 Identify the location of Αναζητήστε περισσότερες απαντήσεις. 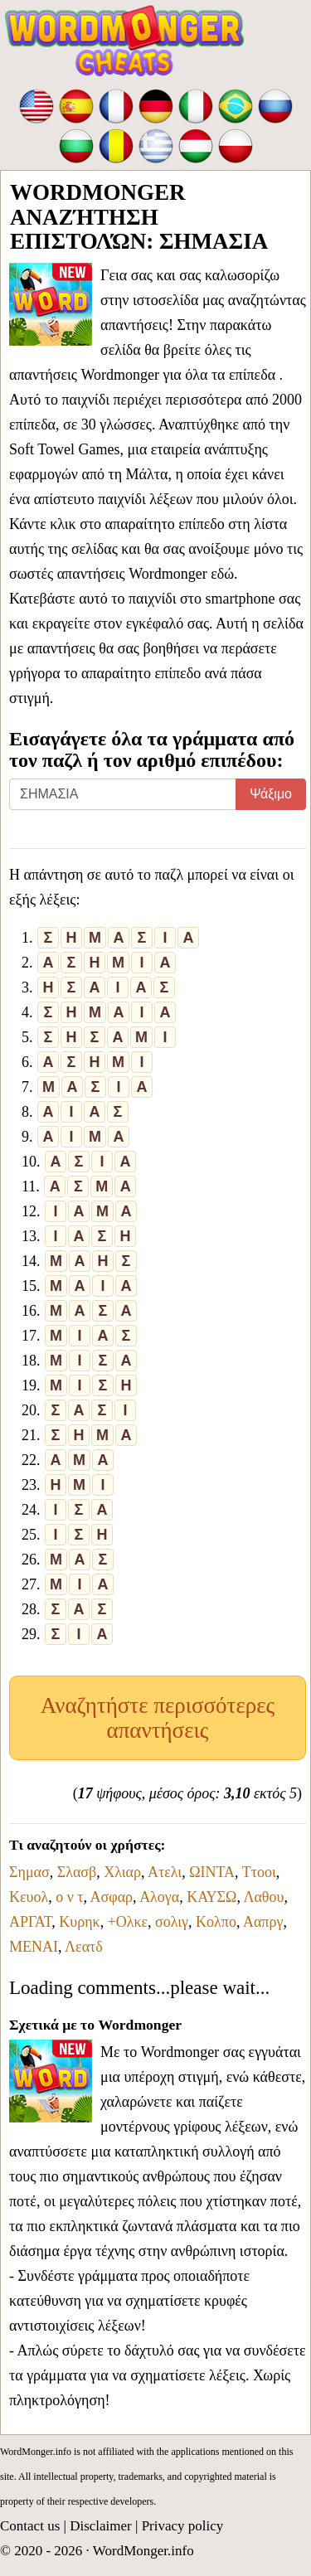
(158, 1718).